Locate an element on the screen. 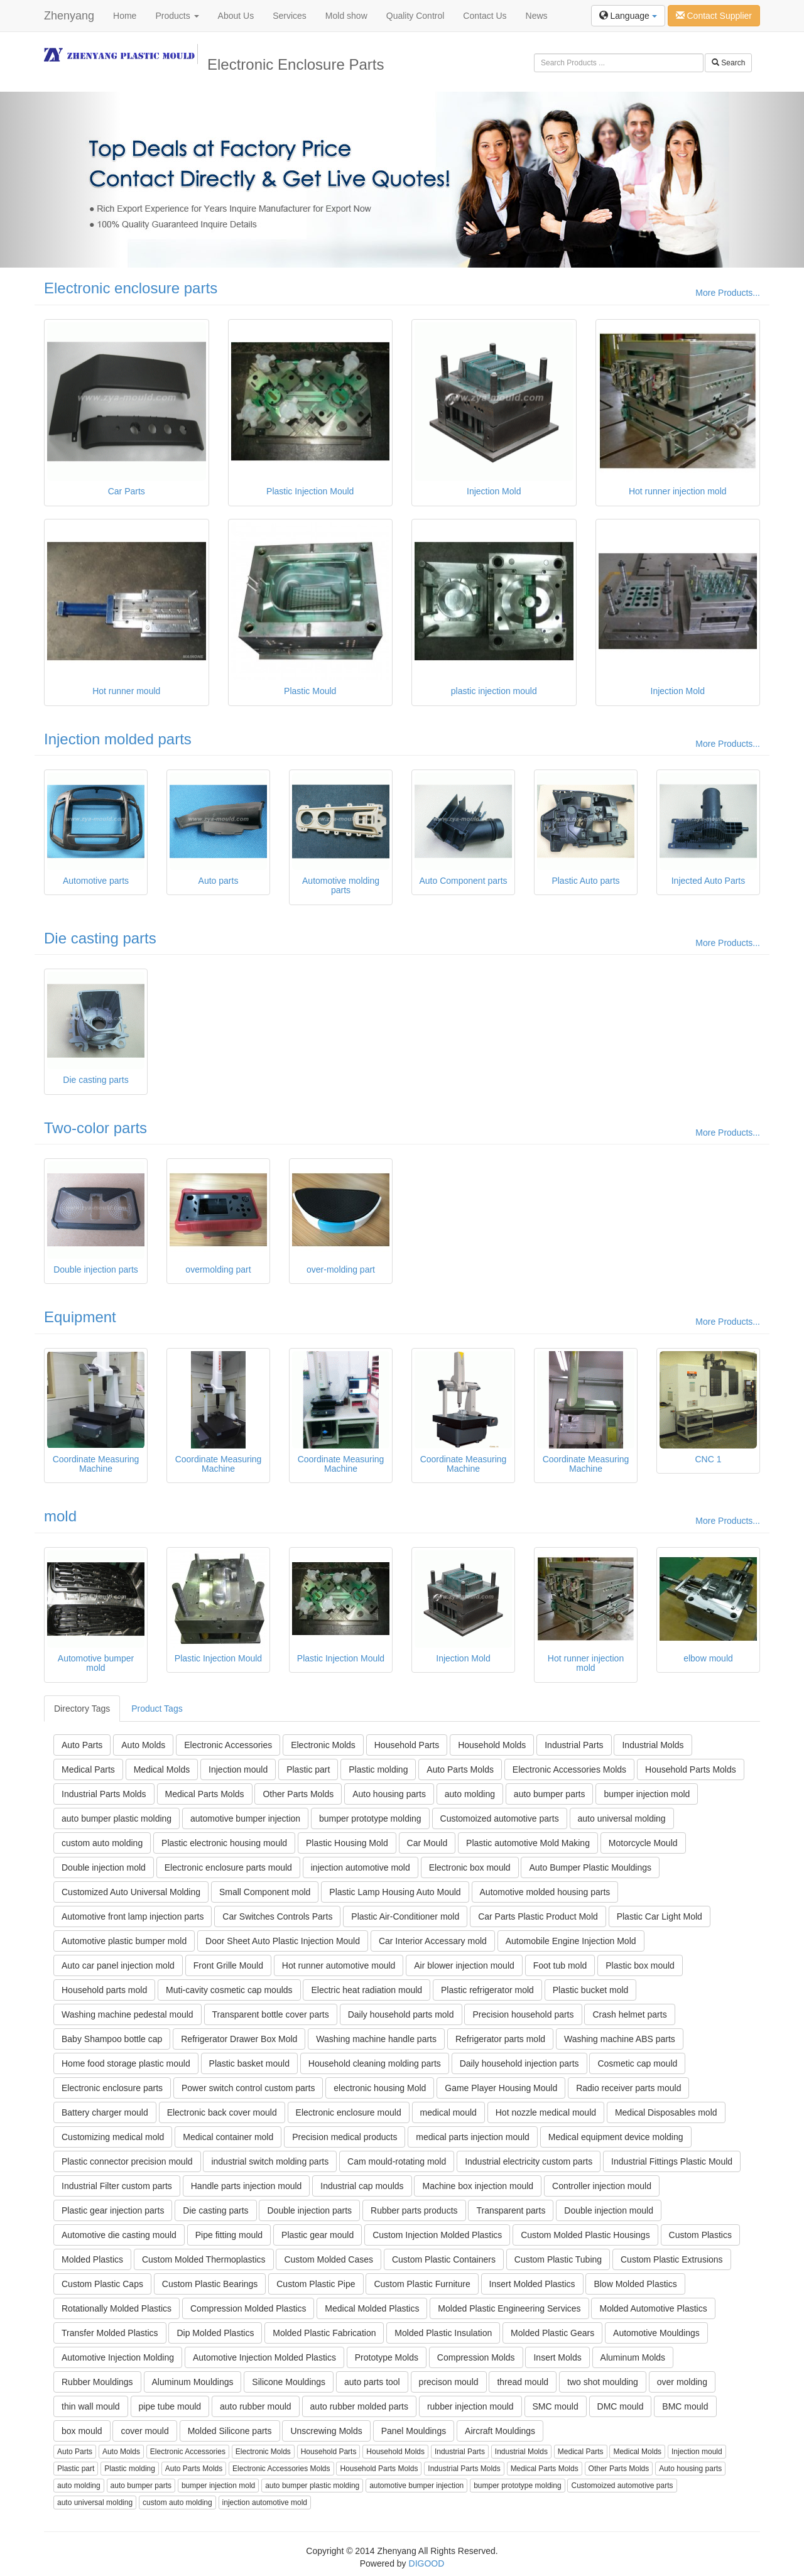 This screenshot has height=2576, width=804. Custom Plastic Bearings is located at coordinates (210, 2284).